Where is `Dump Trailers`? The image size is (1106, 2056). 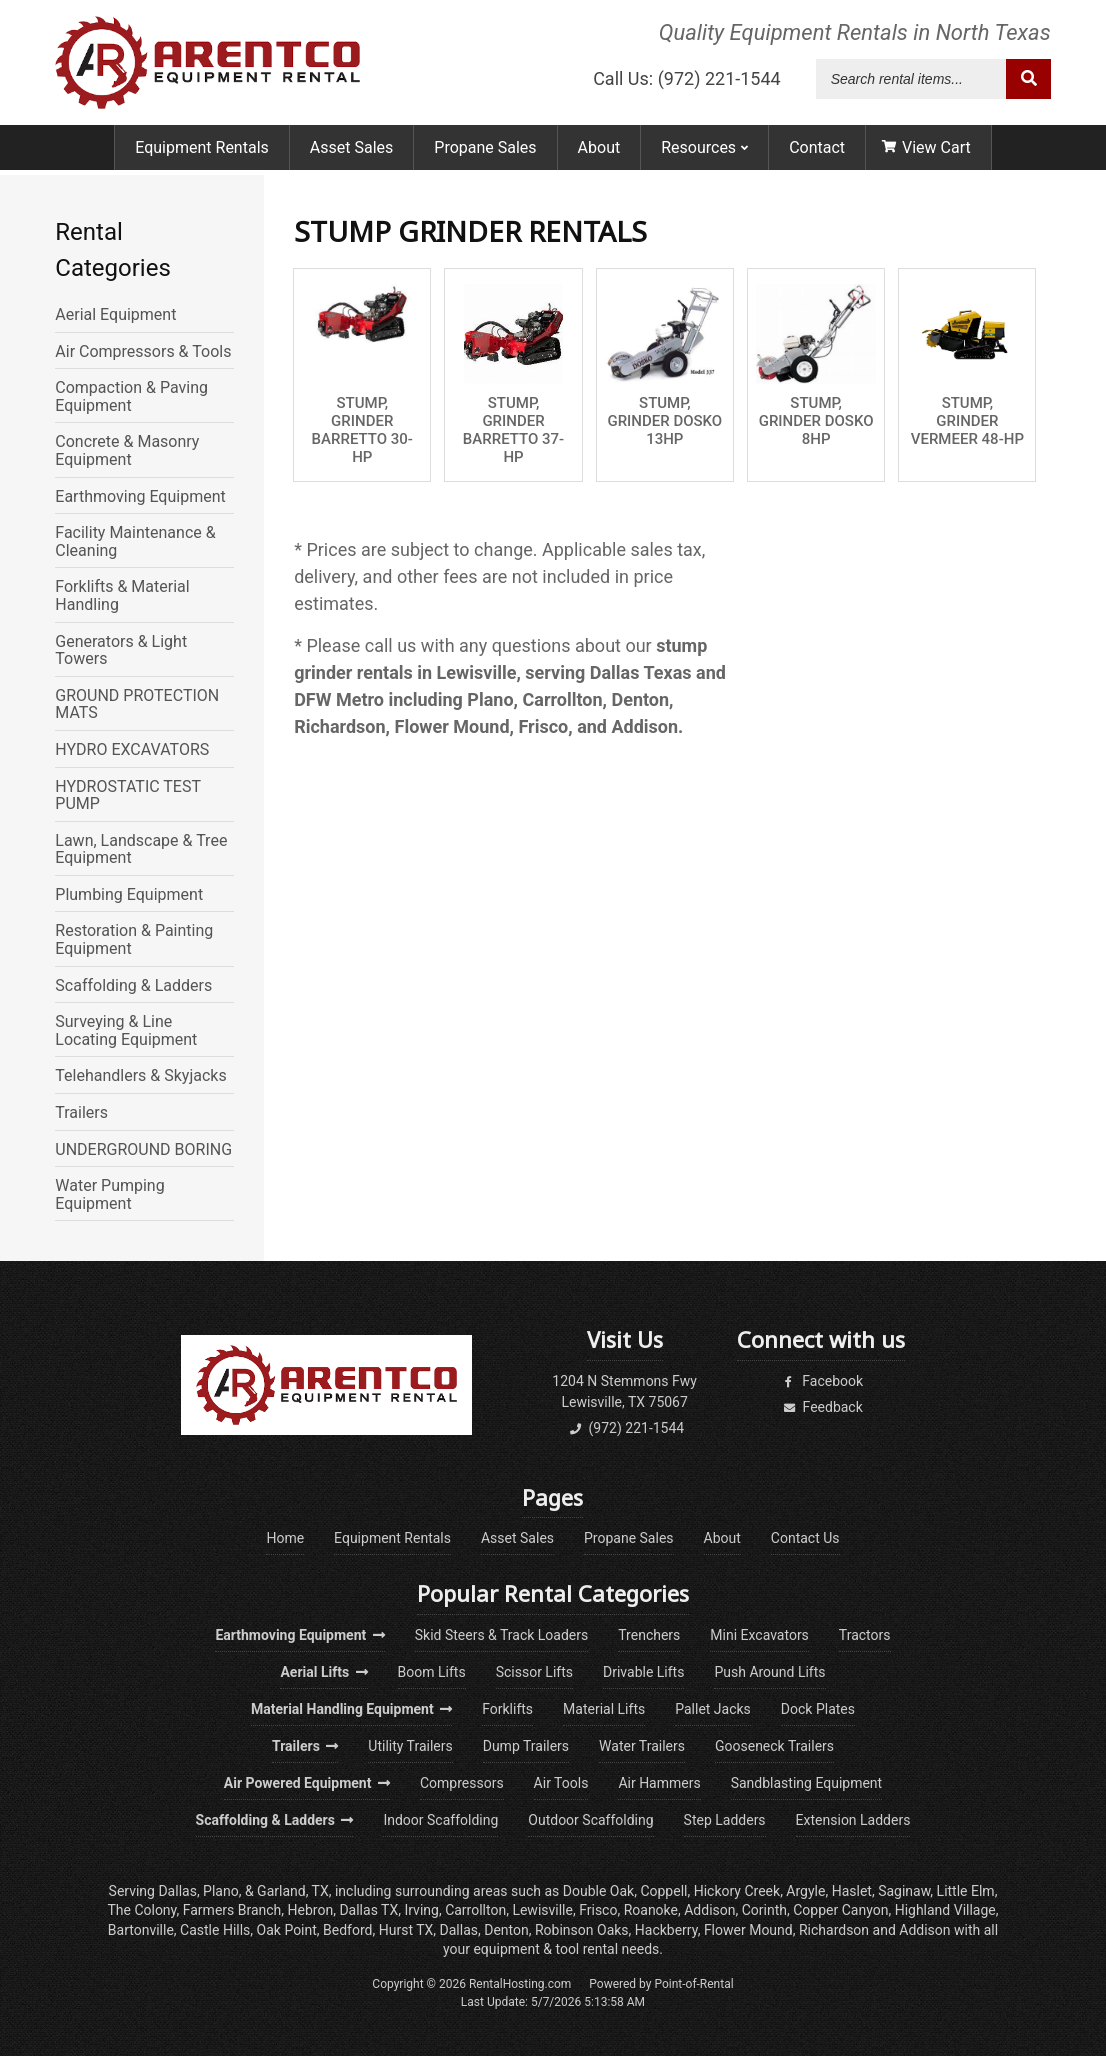
Dump Trailers is located at coordinates (526, 1746).